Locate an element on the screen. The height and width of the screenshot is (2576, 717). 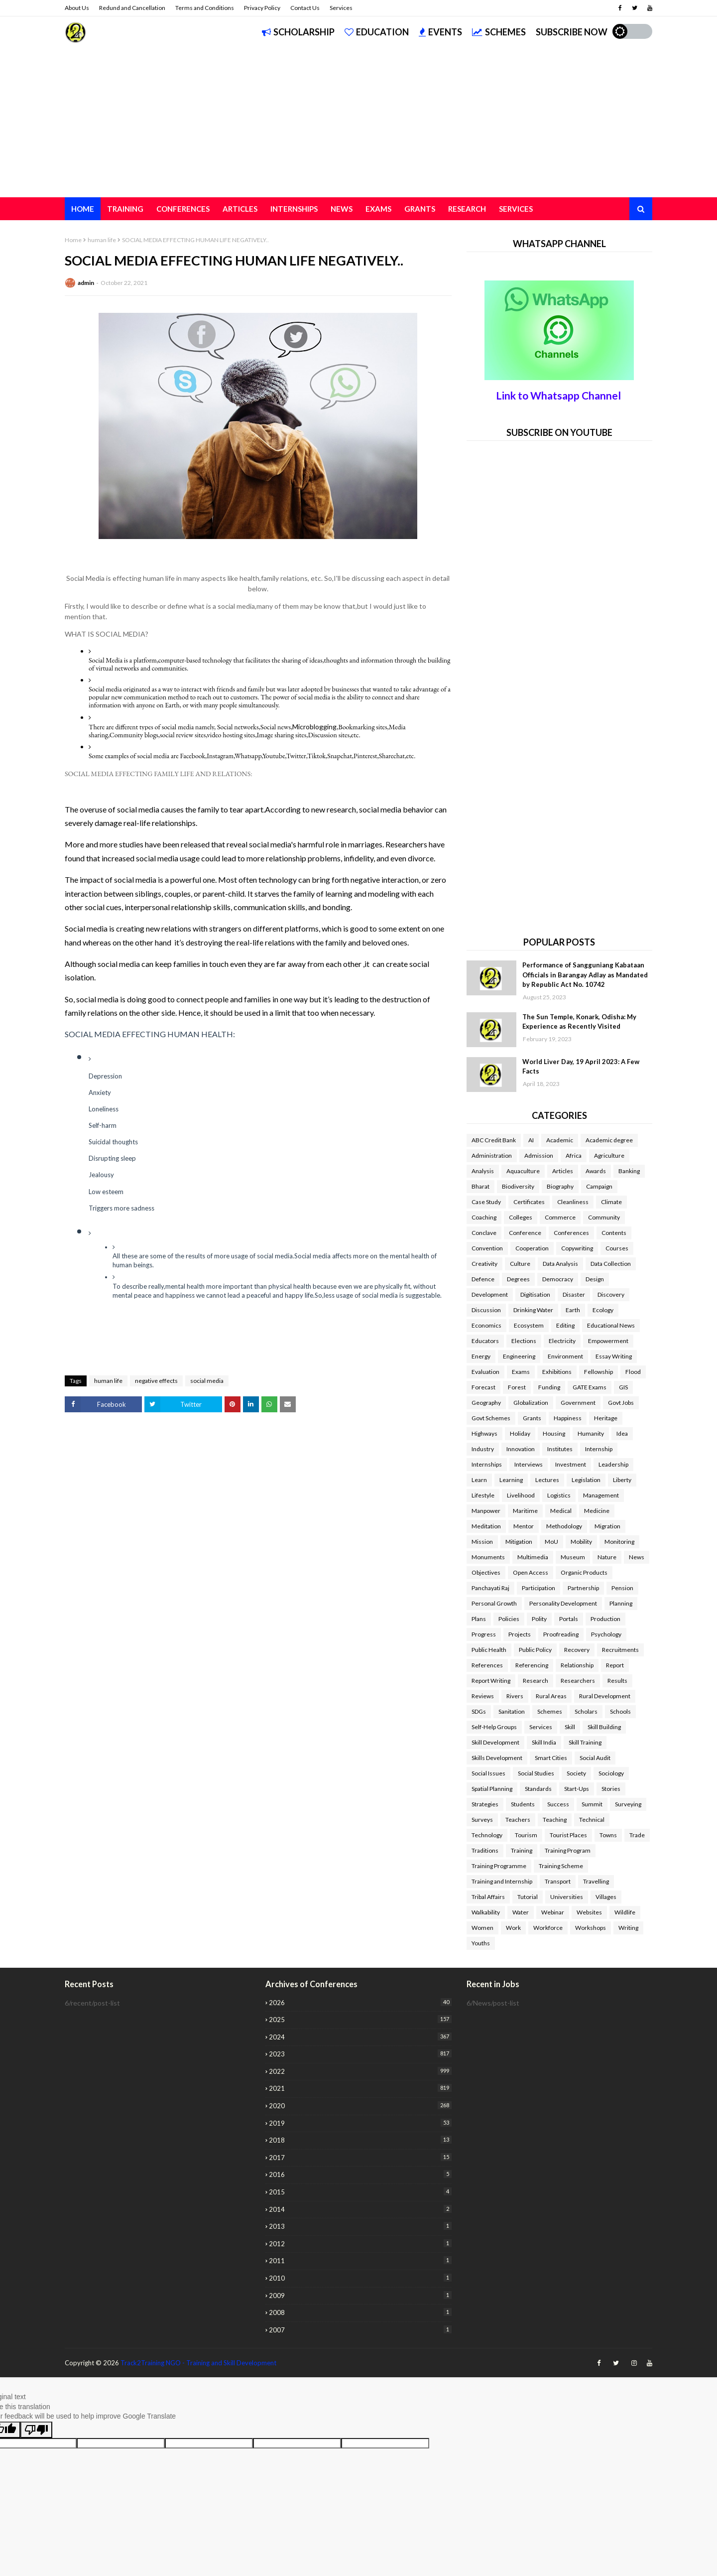
Culture is located at coordinates (520, 1263).